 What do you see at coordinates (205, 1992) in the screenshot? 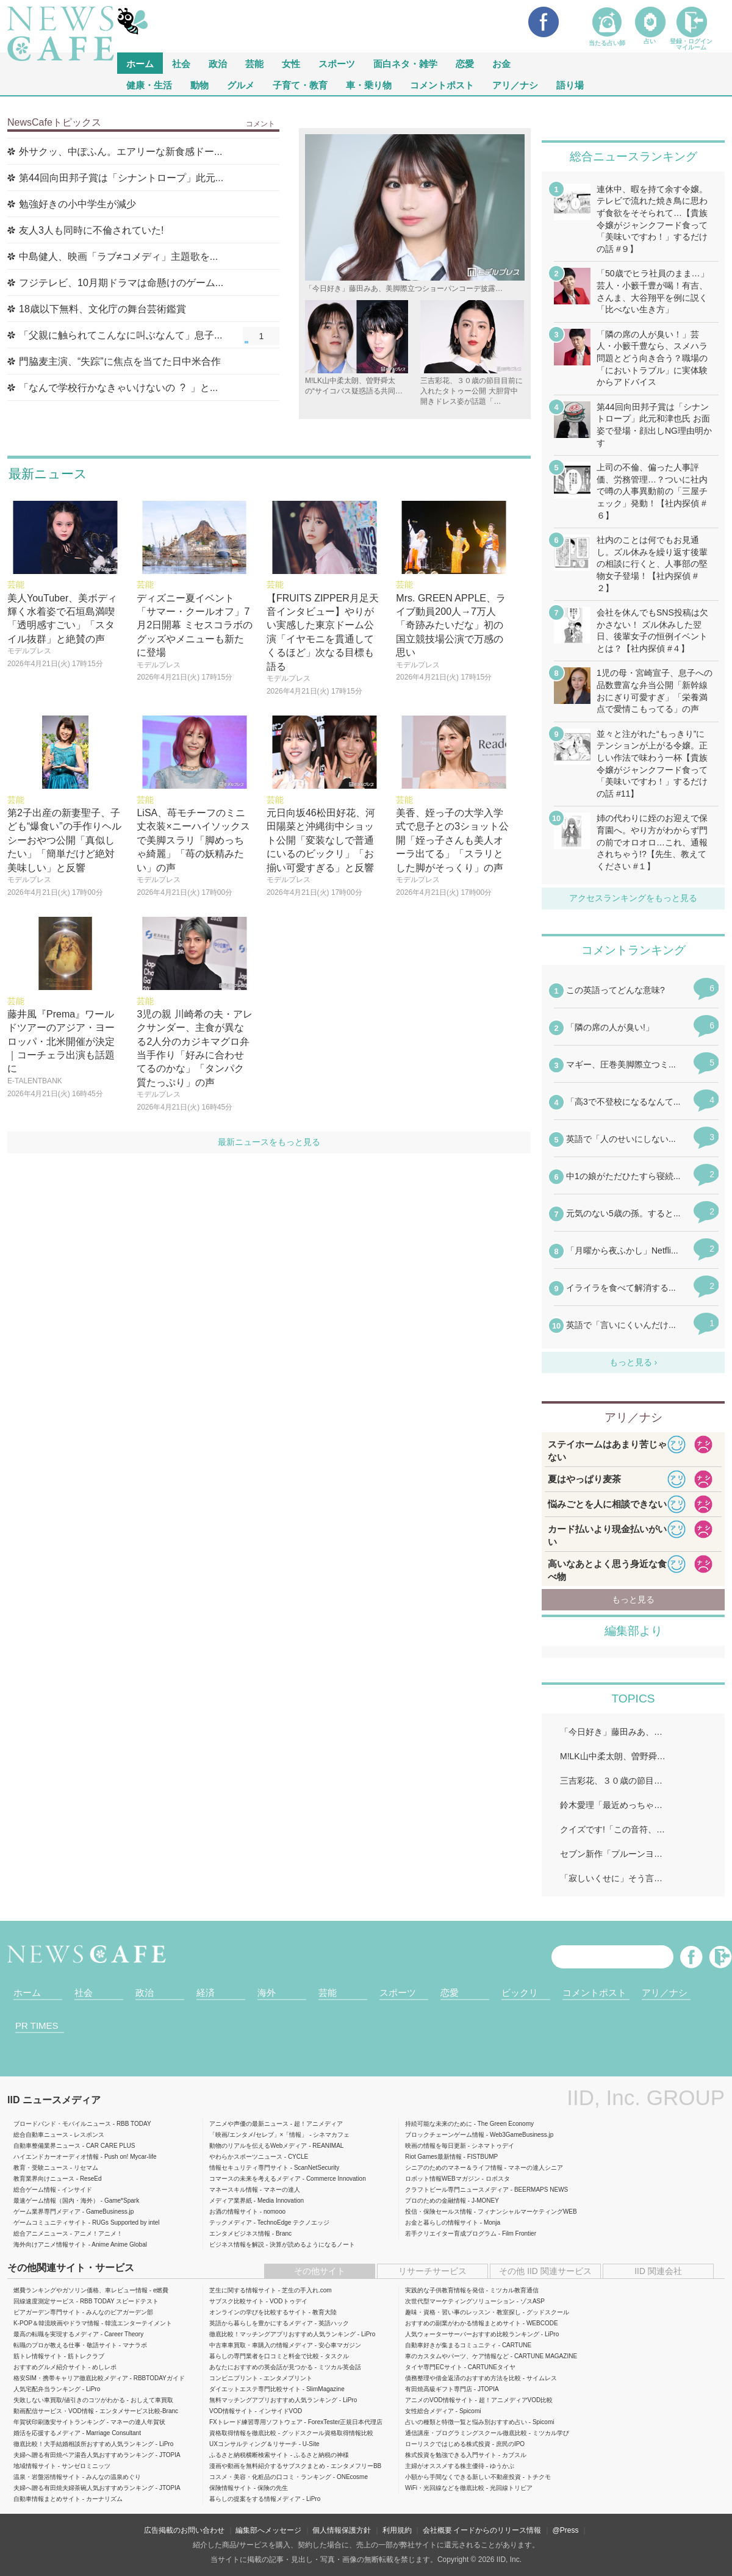
I see `経済` at bounding box center [205, 1992].